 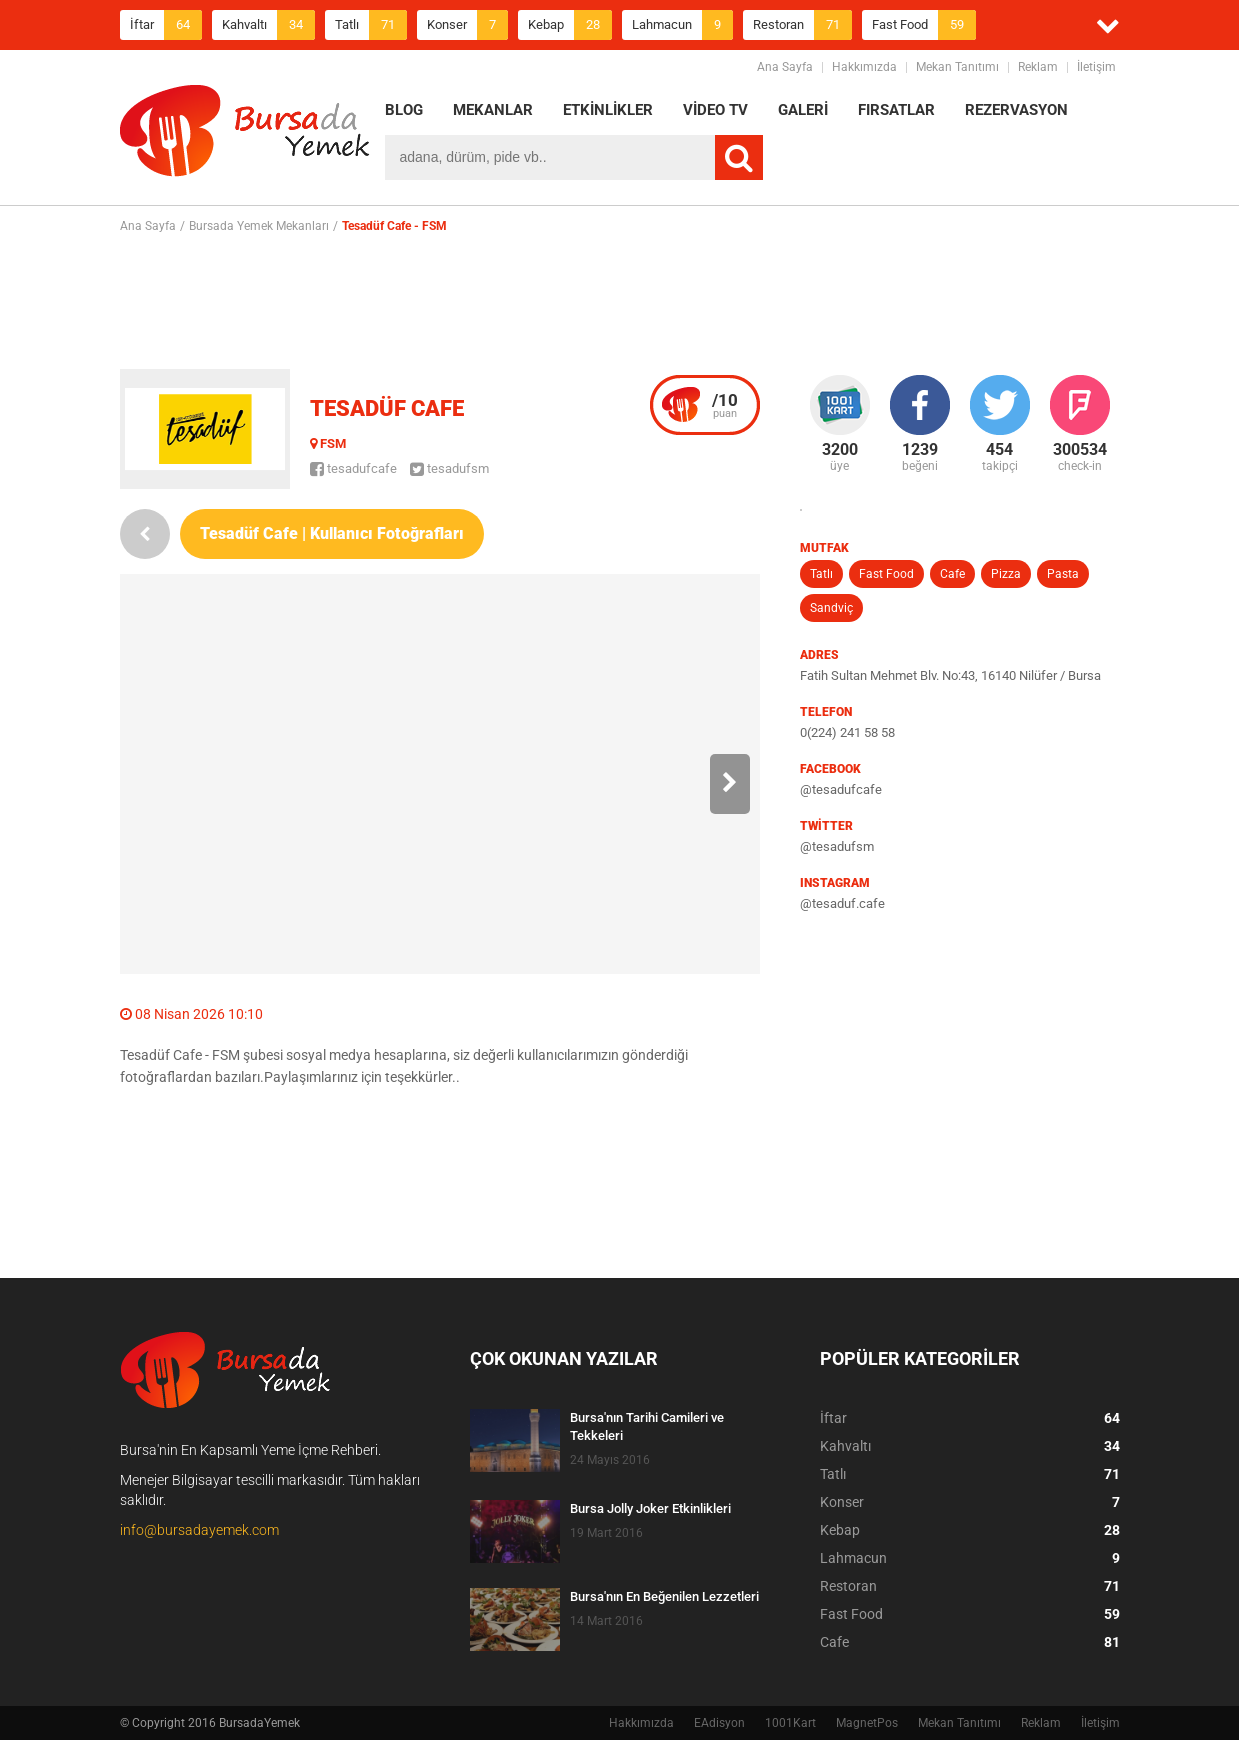 What do you see at coordinates (1038, 67) in the screenshot?
I see `Reklam` at bounding box center [1038, 67].